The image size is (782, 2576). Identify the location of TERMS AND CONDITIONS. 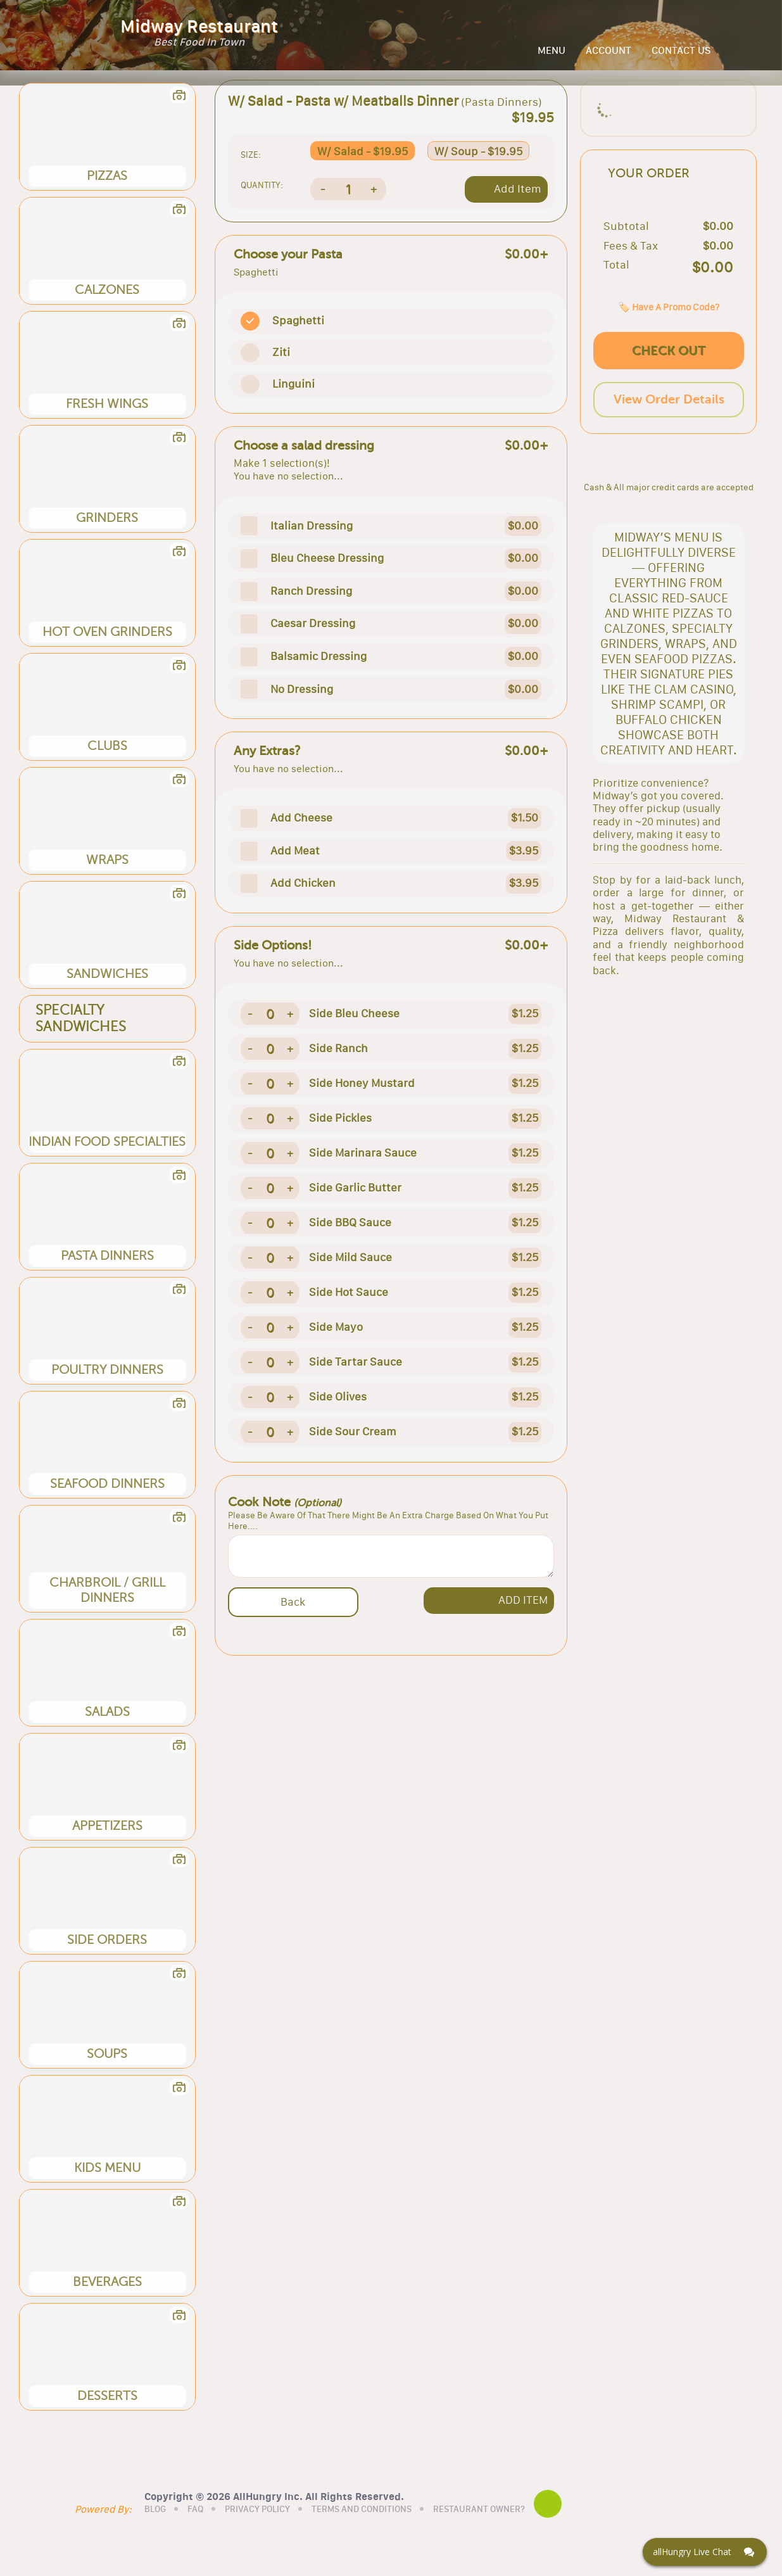
(396, 2533).